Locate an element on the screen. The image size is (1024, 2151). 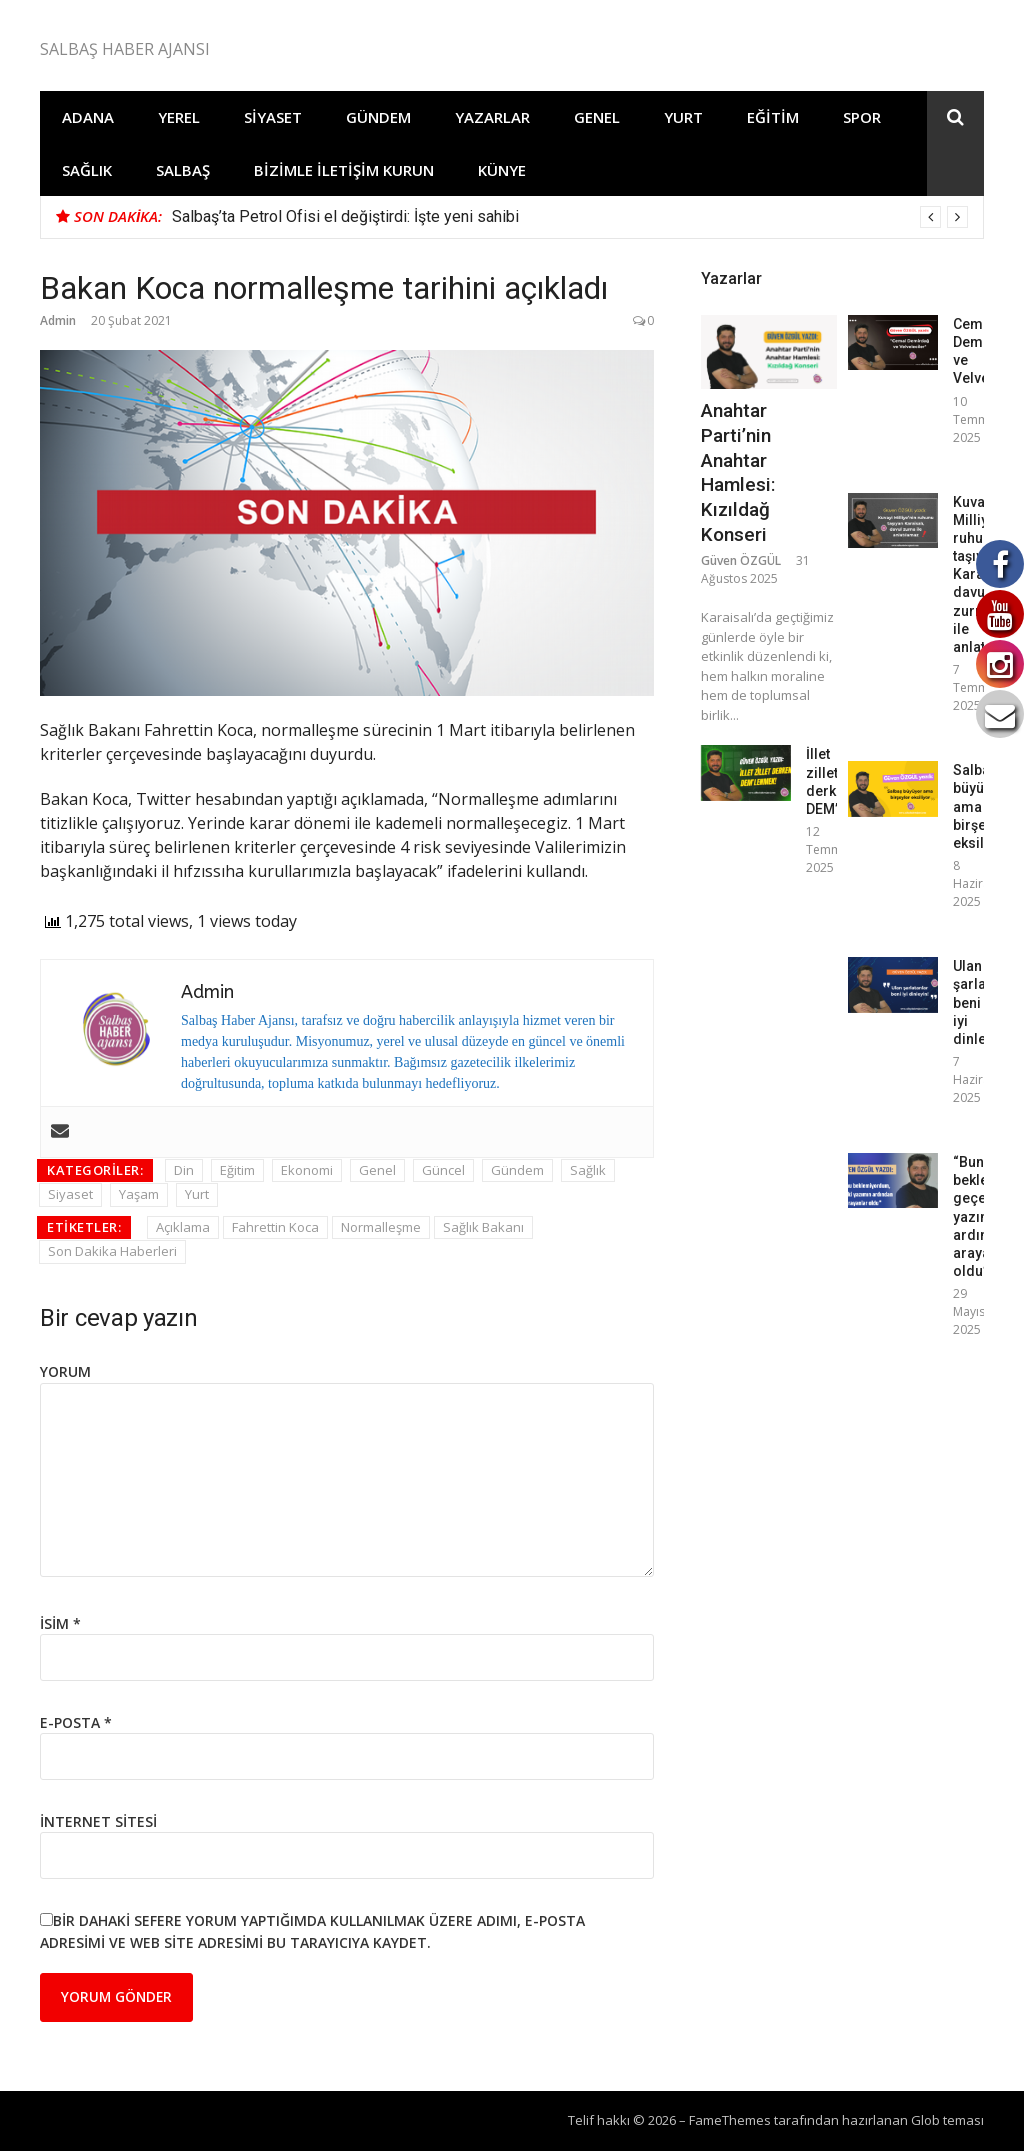
Spor is located at coordinates (862, 117).